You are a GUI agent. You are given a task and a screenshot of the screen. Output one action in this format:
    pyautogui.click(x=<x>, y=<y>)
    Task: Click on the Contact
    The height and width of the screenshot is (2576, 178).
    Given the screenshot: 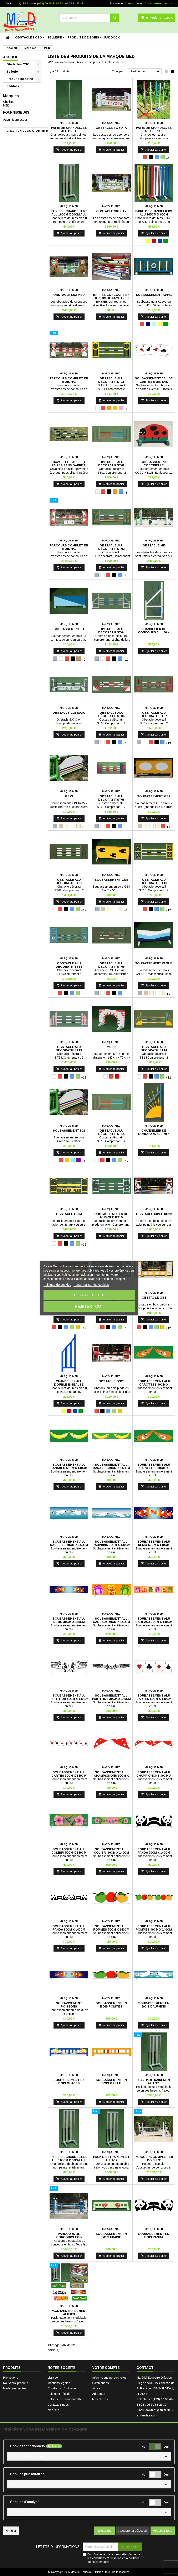 What is the action you would take?
    pyautogui.click(x=10, y=3)
    